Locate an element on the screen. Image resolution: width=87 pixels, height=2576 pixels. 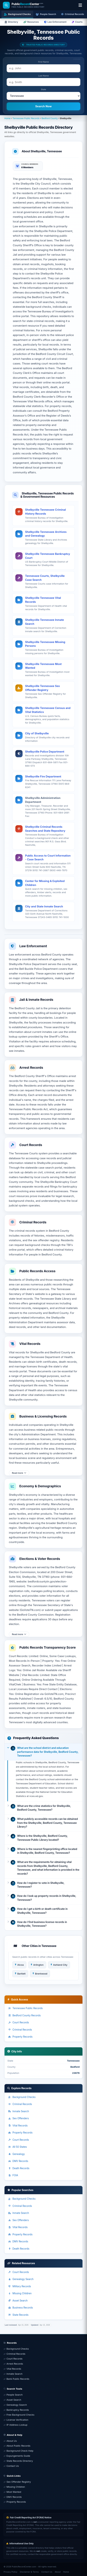
License Verification is located at coordinates (17, 2419).